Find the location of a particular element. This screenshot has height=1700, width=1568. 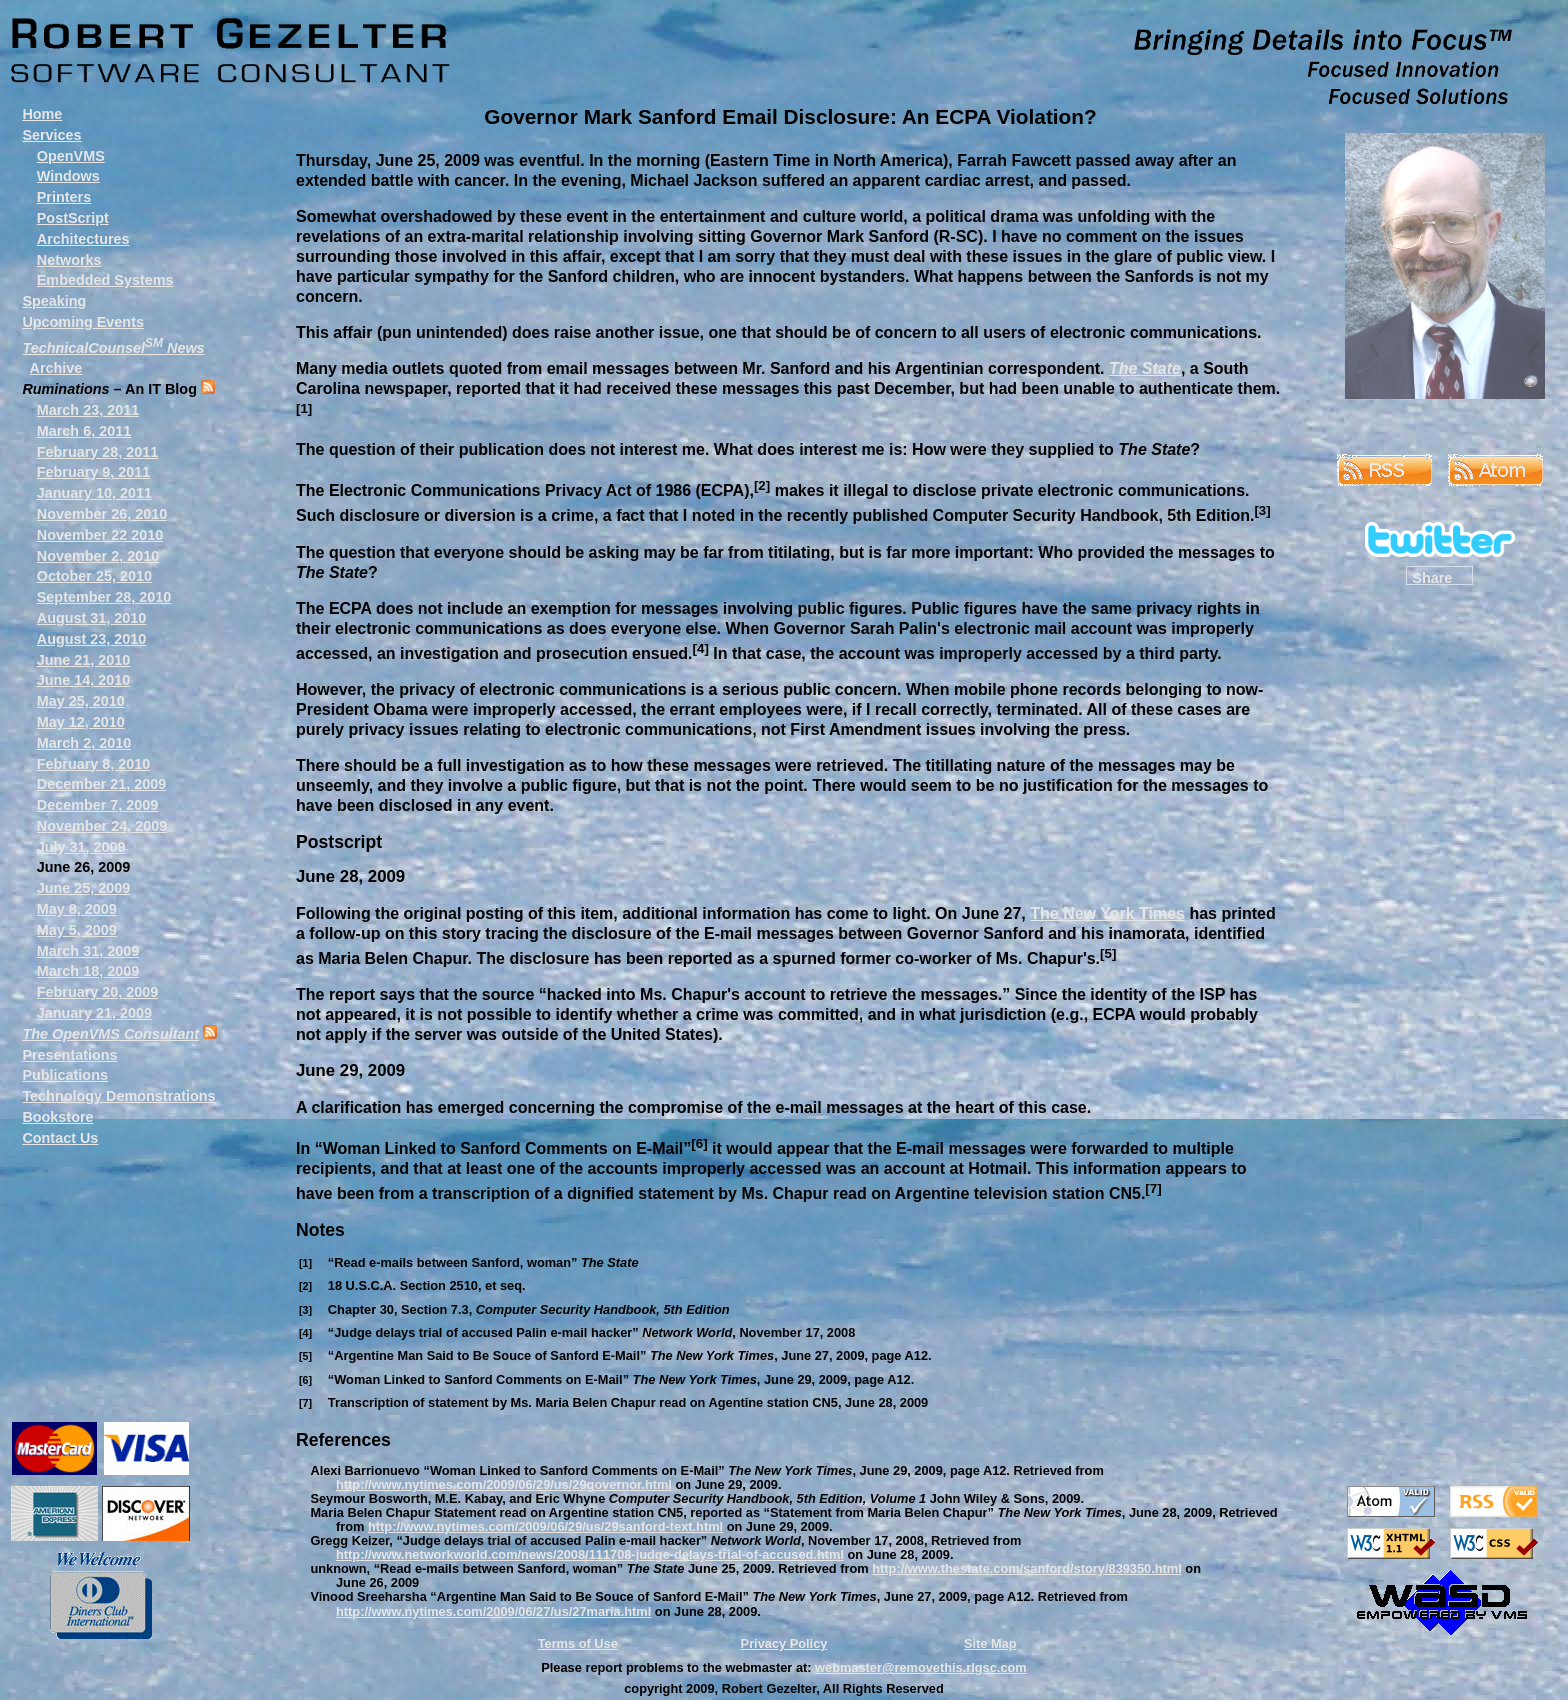

OpenVMS is located at coordinates (71, 156).